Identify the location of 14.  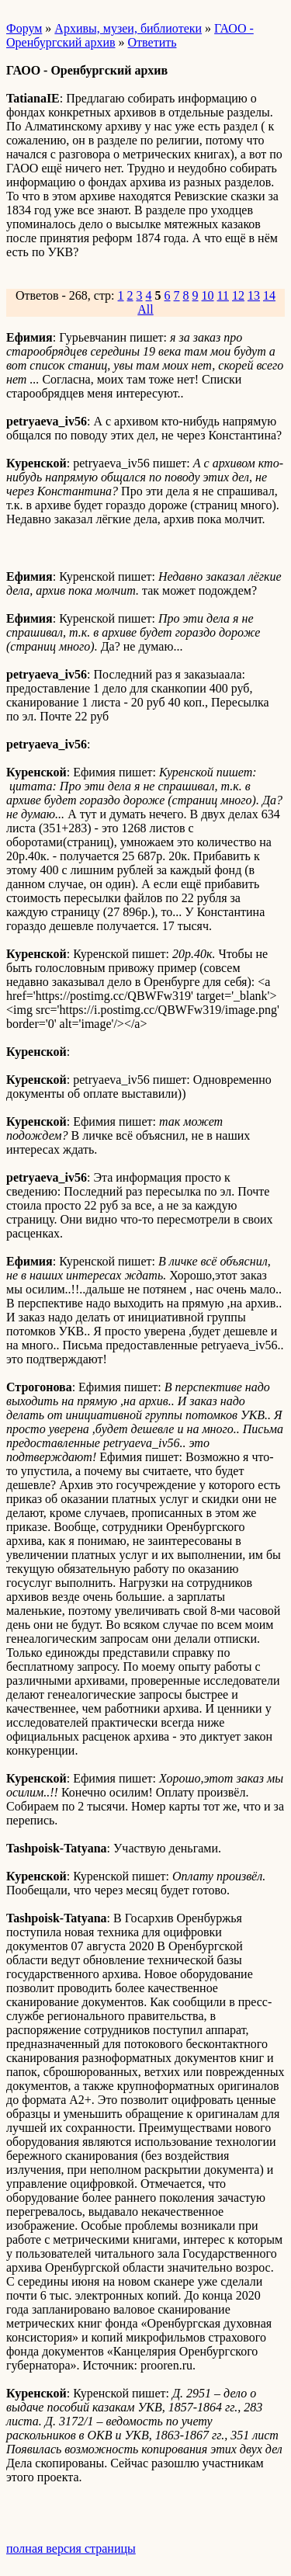
(269, 295).